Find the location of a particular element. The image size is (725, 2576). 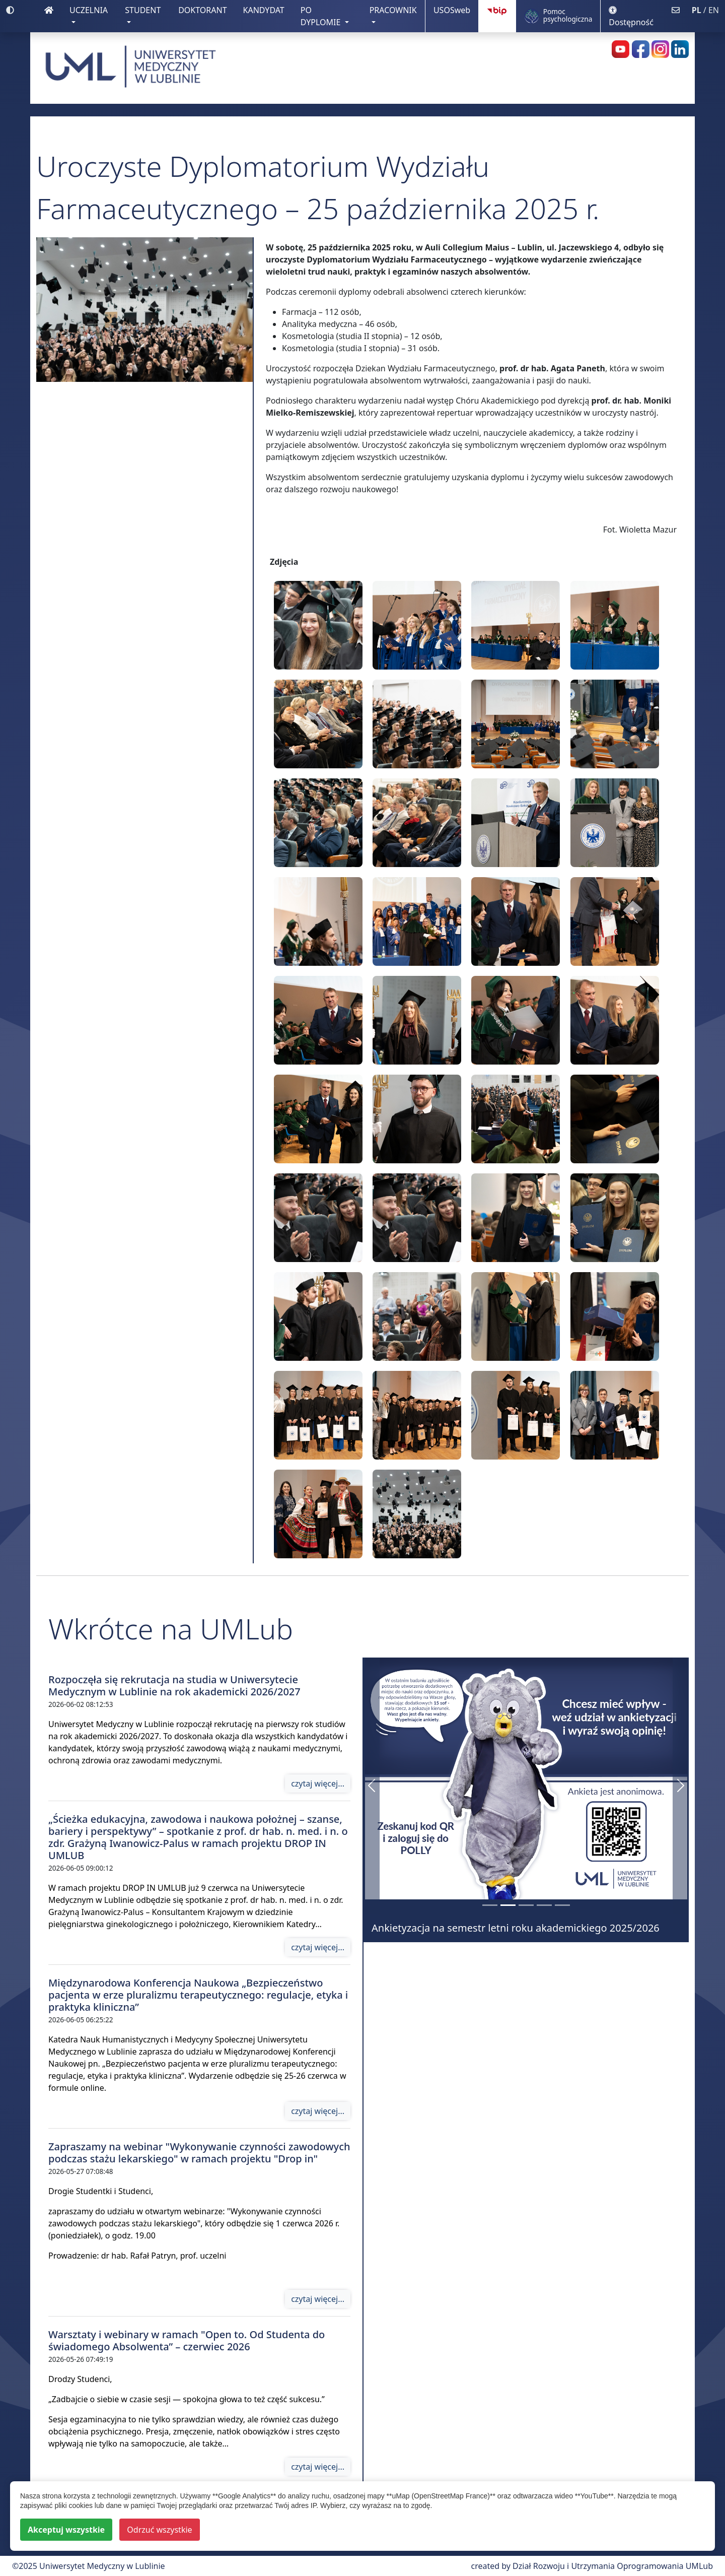

KANDYDAT is located at coordinates (268, 10).